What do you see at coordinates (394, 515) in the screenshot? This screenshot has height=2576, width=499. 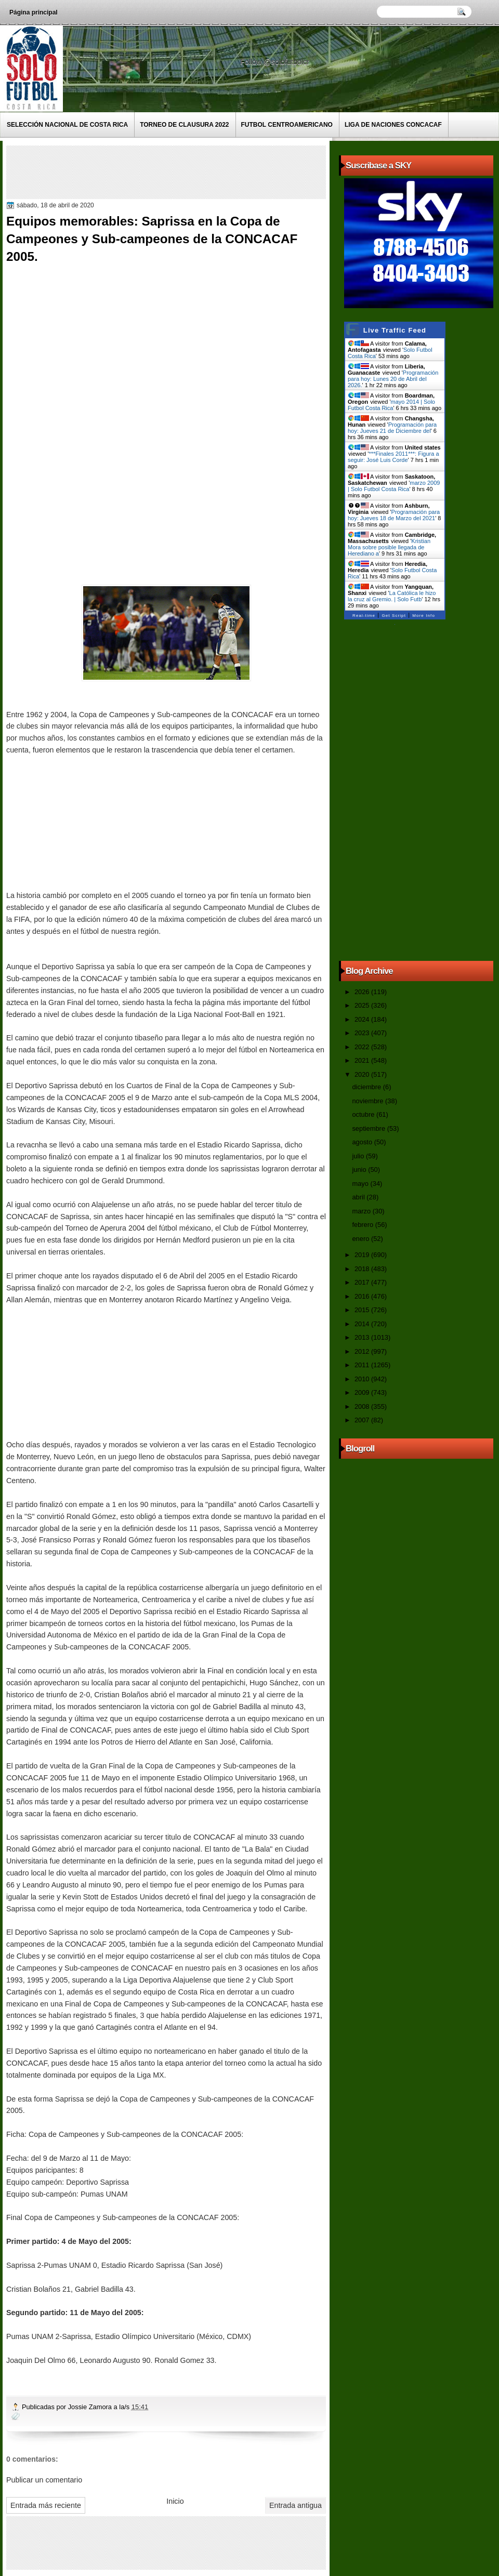 I see `Programación para hoy: Jueves 18 de Marzo del 2021` at bounding box center [394, 515].